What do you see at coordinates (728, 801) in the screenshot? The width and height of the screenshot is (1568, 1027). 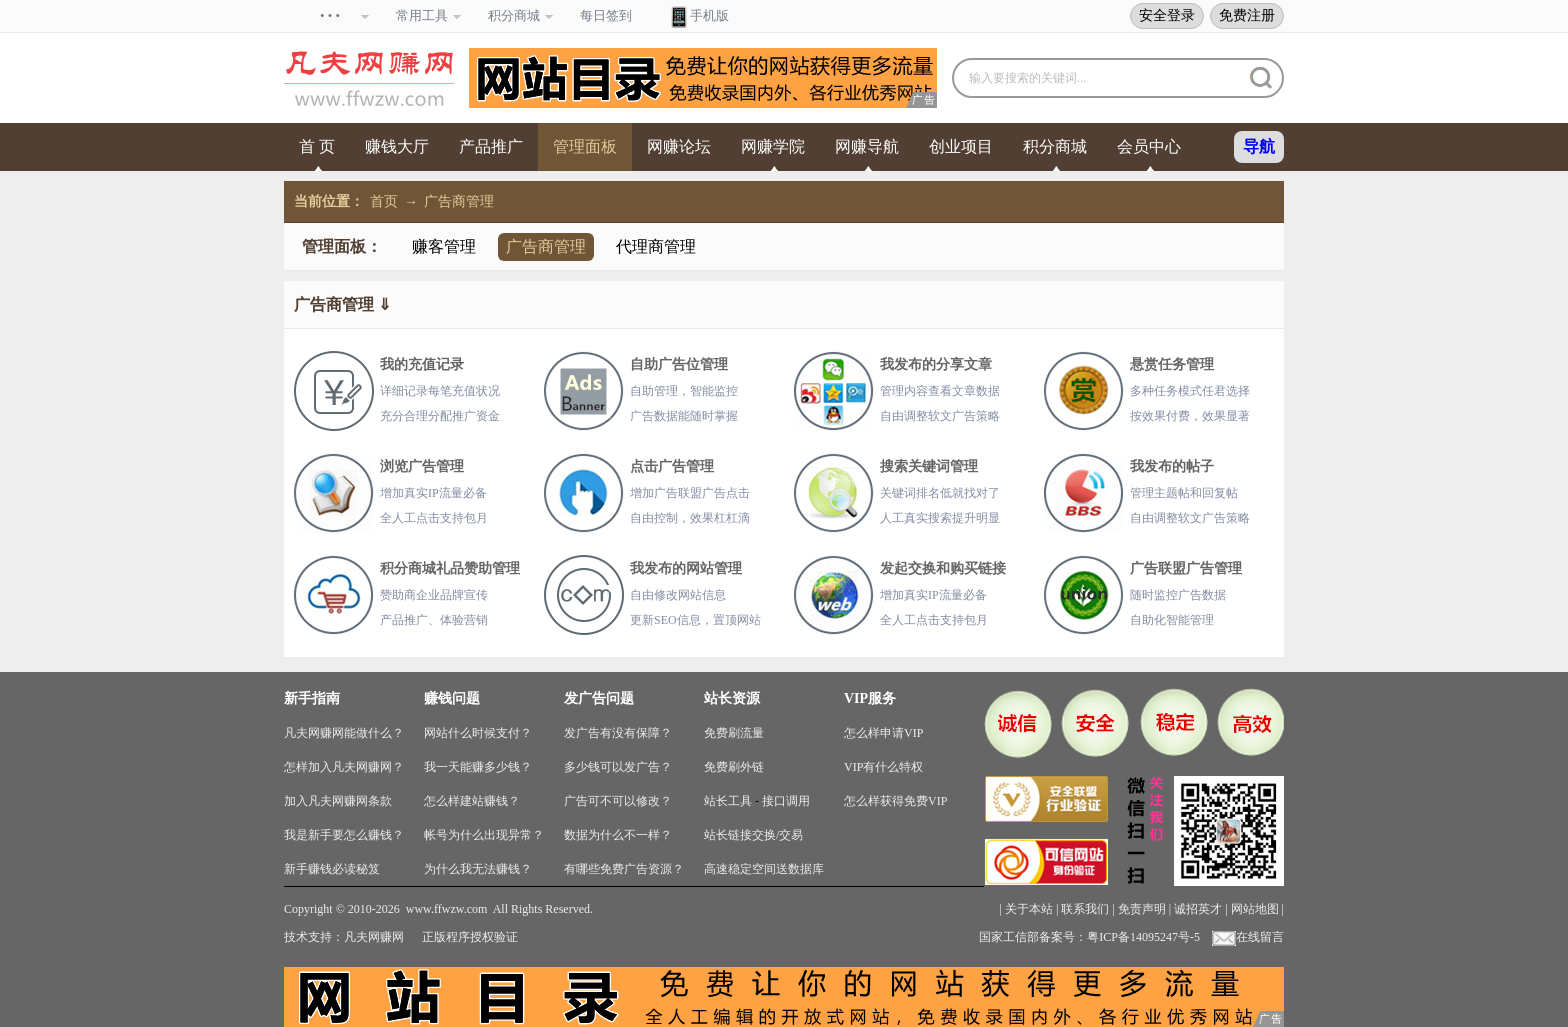 I see `站长工具` at bounding box center [728, 801].